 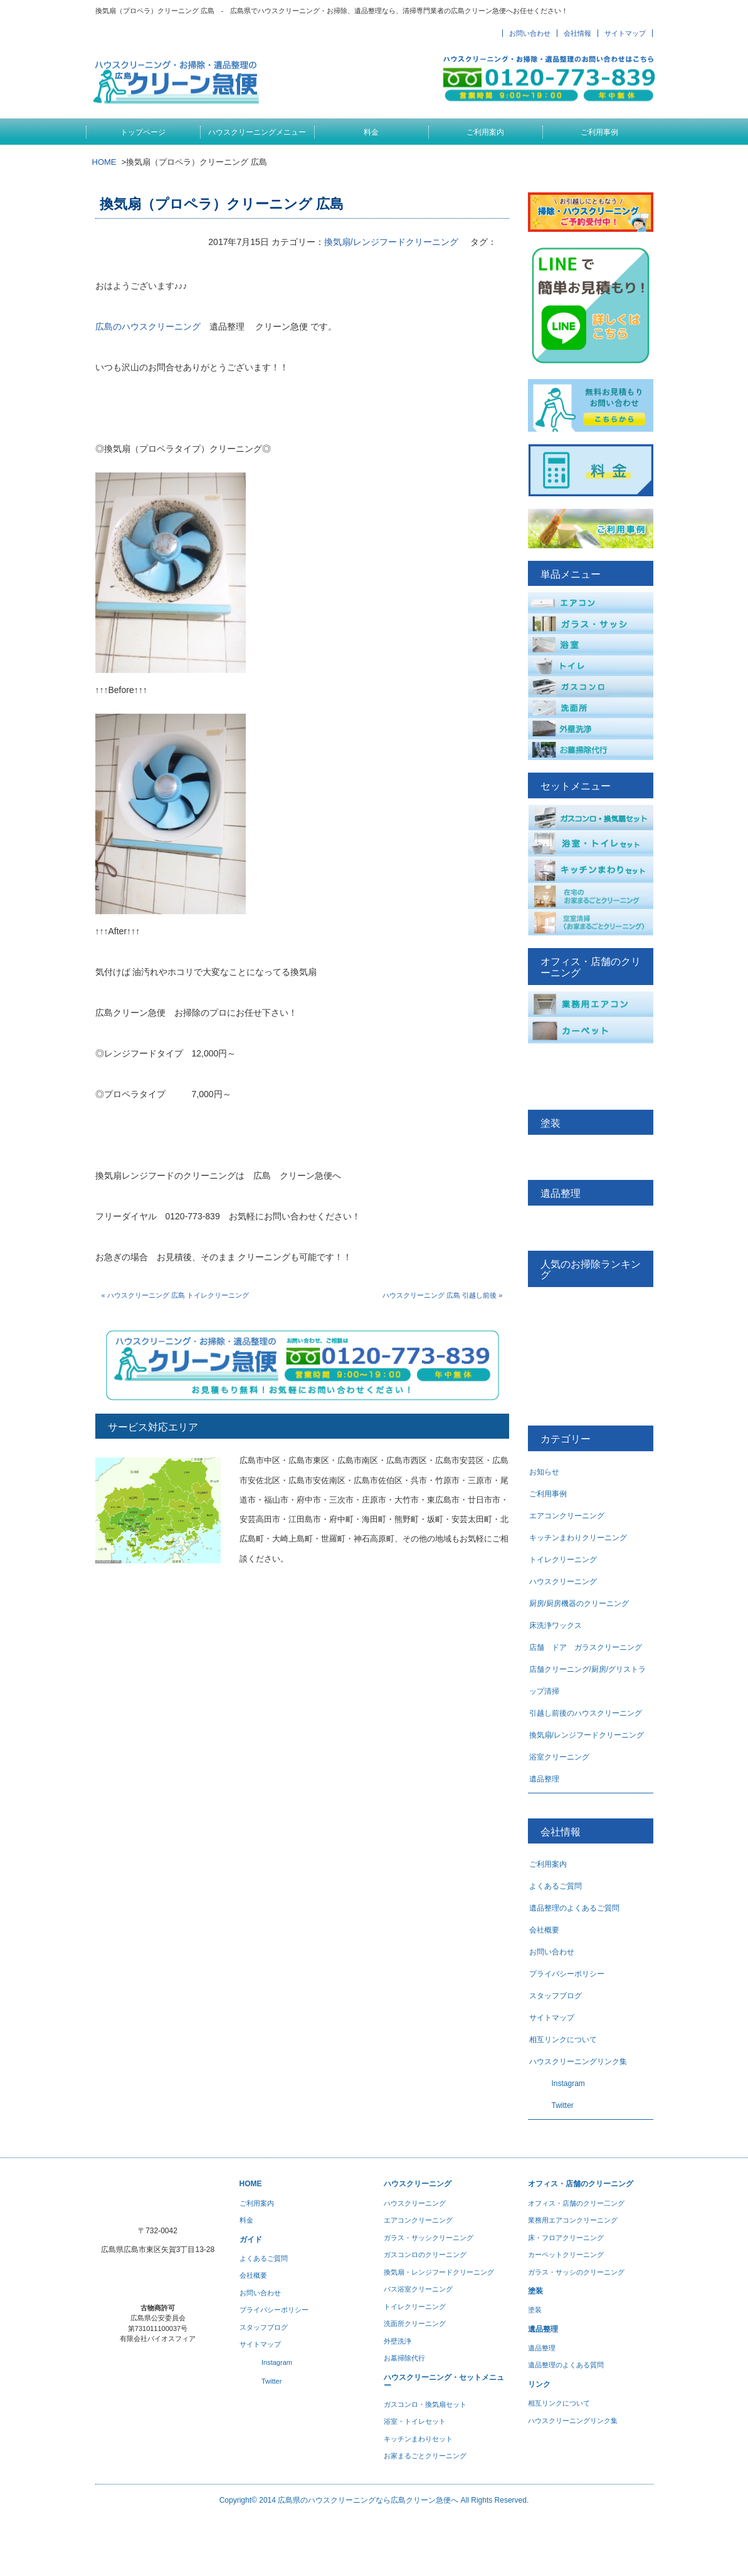 What do you see at coordinates (485, 132) in the screenshot?
I see `ご利用案内` at bounding box center [485, 132].